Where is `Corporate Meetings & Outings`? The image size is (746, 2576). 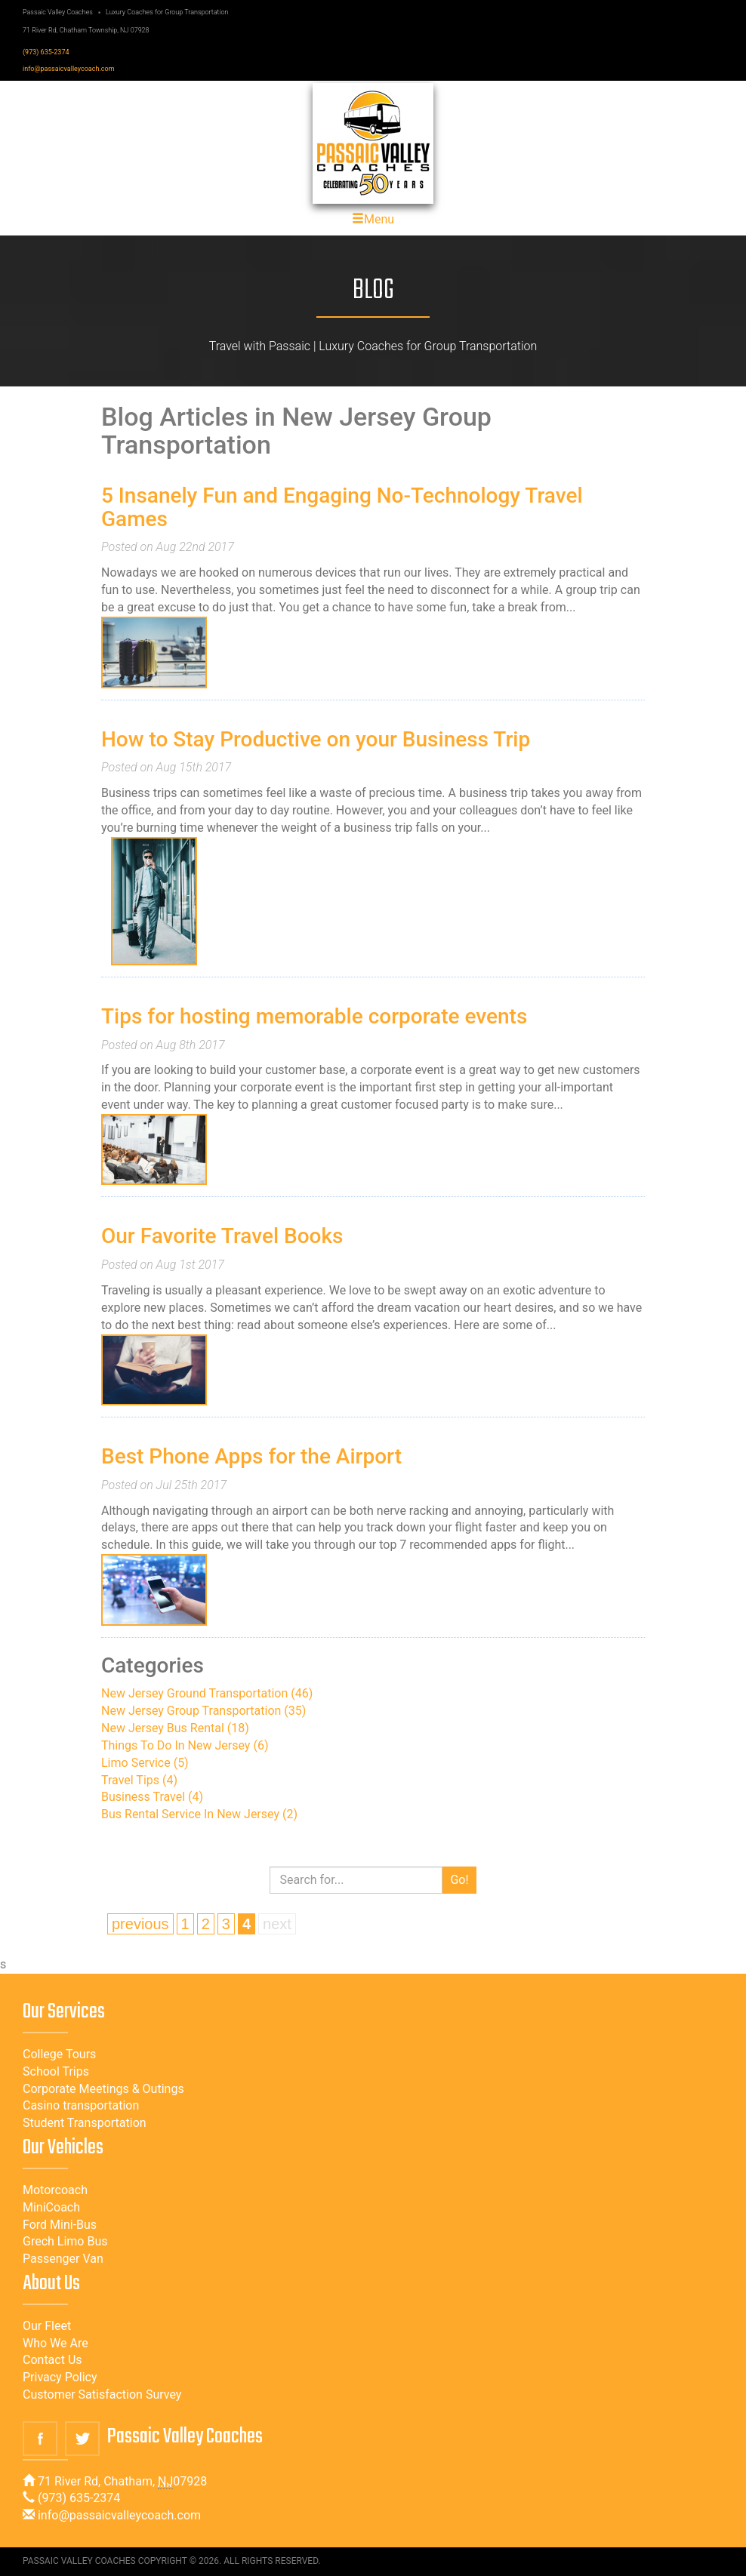
Corporate Meetings & Outings is located at coordinates (103, 2089).